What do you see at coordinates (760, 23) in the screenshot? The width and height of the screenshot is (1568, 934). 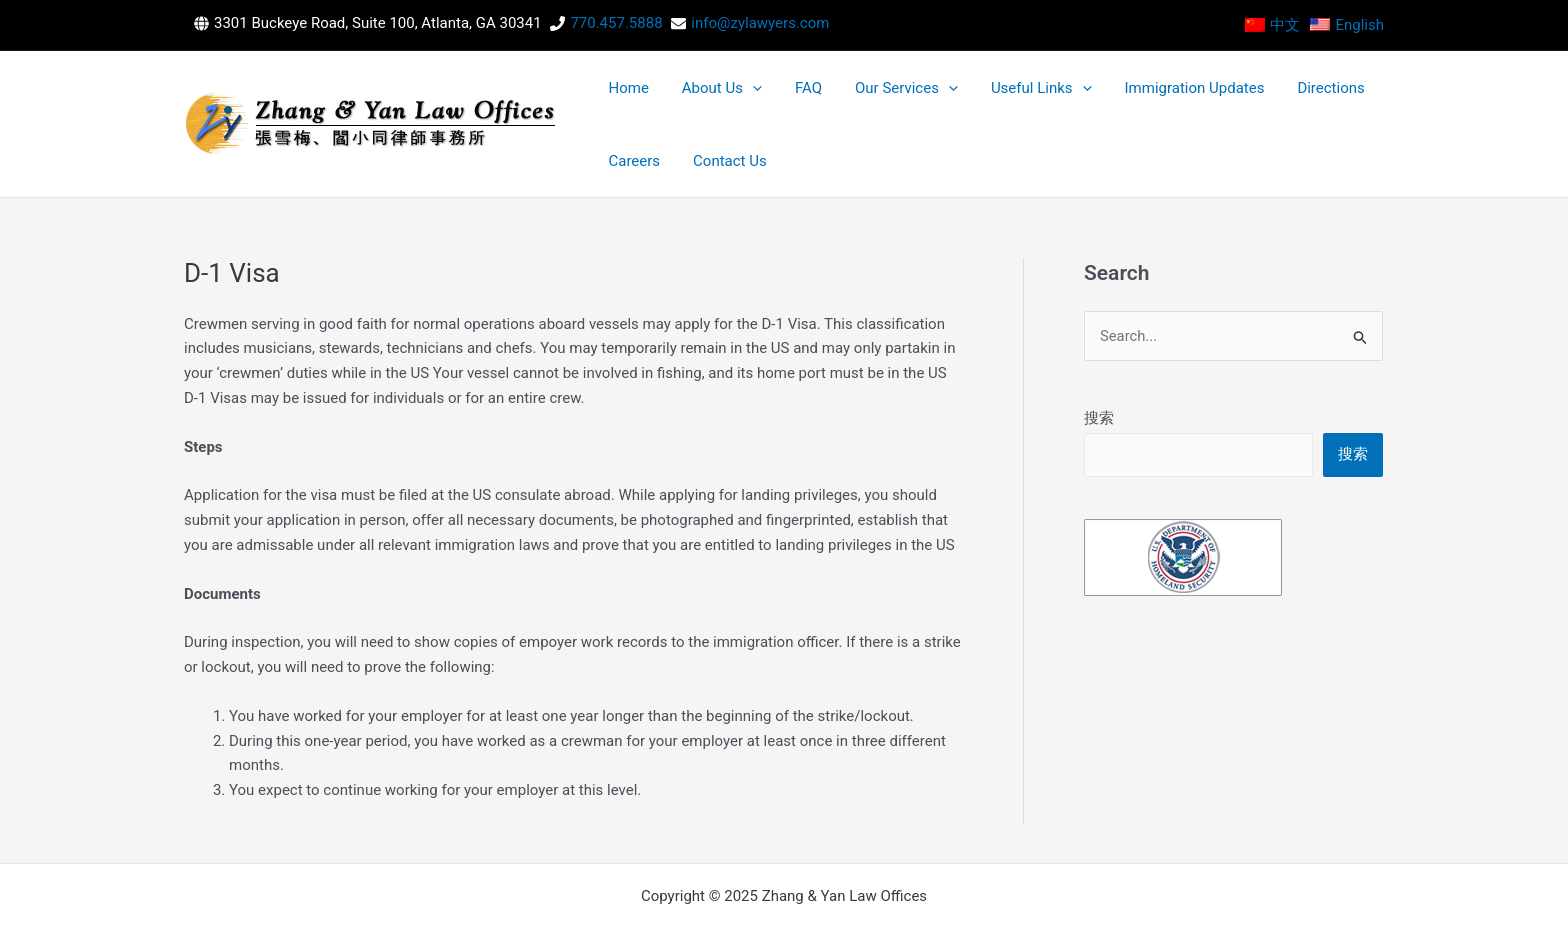 I see `info@zylawyers.com` at bounding box center [760, 23].